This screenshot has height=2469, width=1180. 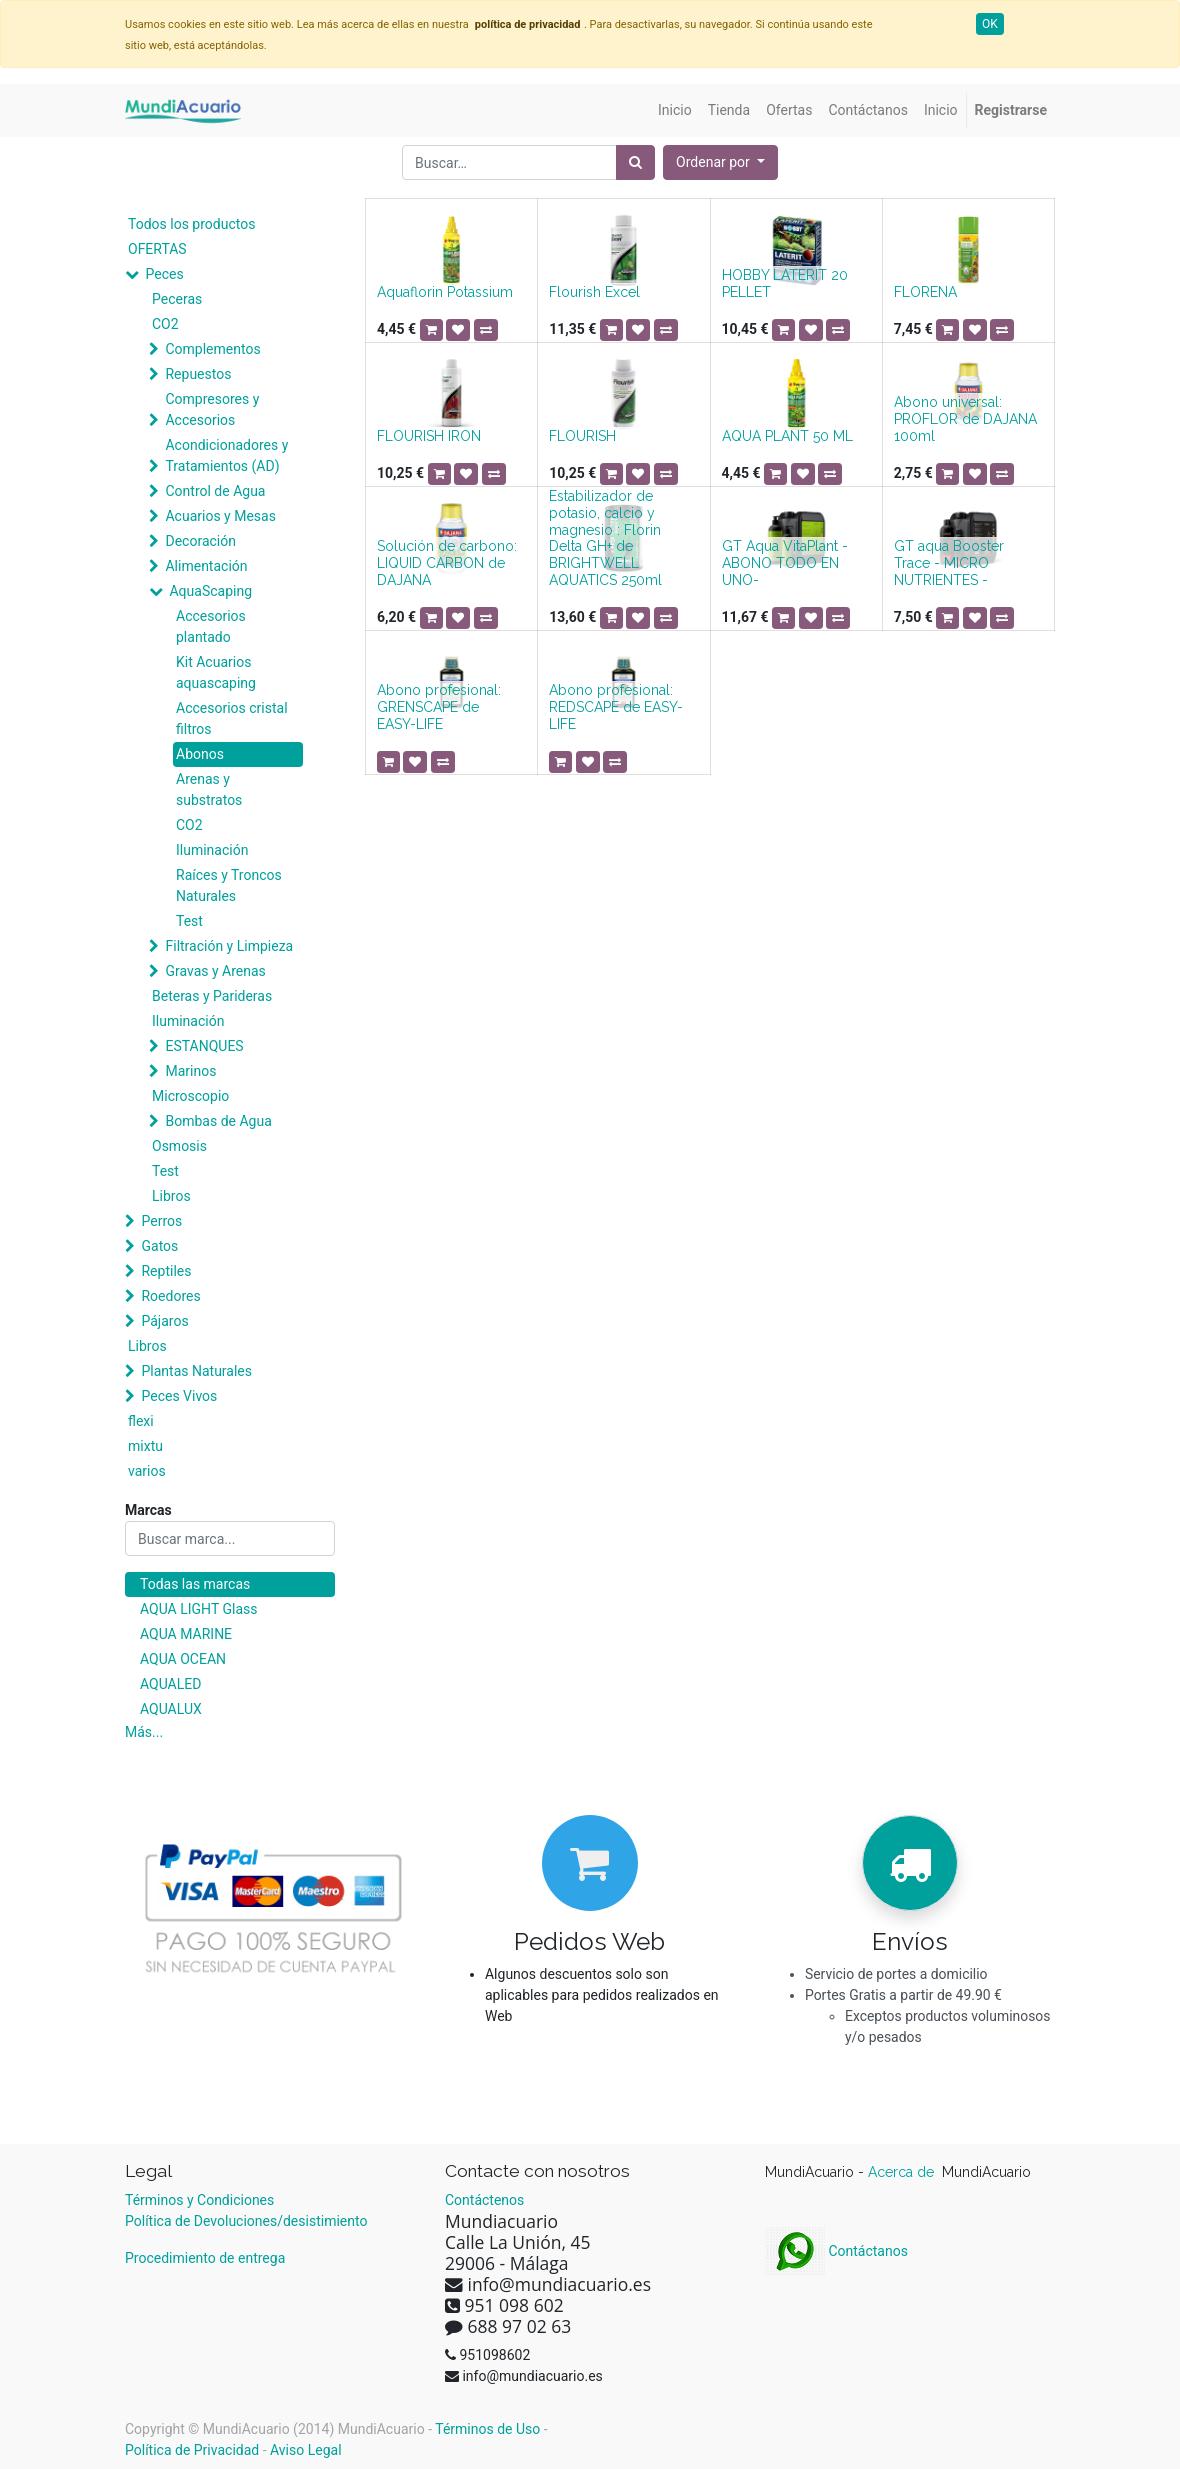 What do you see at coordinates (229, 946) in the screenshot?
I see `Filtración y Limpieza` at bounding box center [229, 946].